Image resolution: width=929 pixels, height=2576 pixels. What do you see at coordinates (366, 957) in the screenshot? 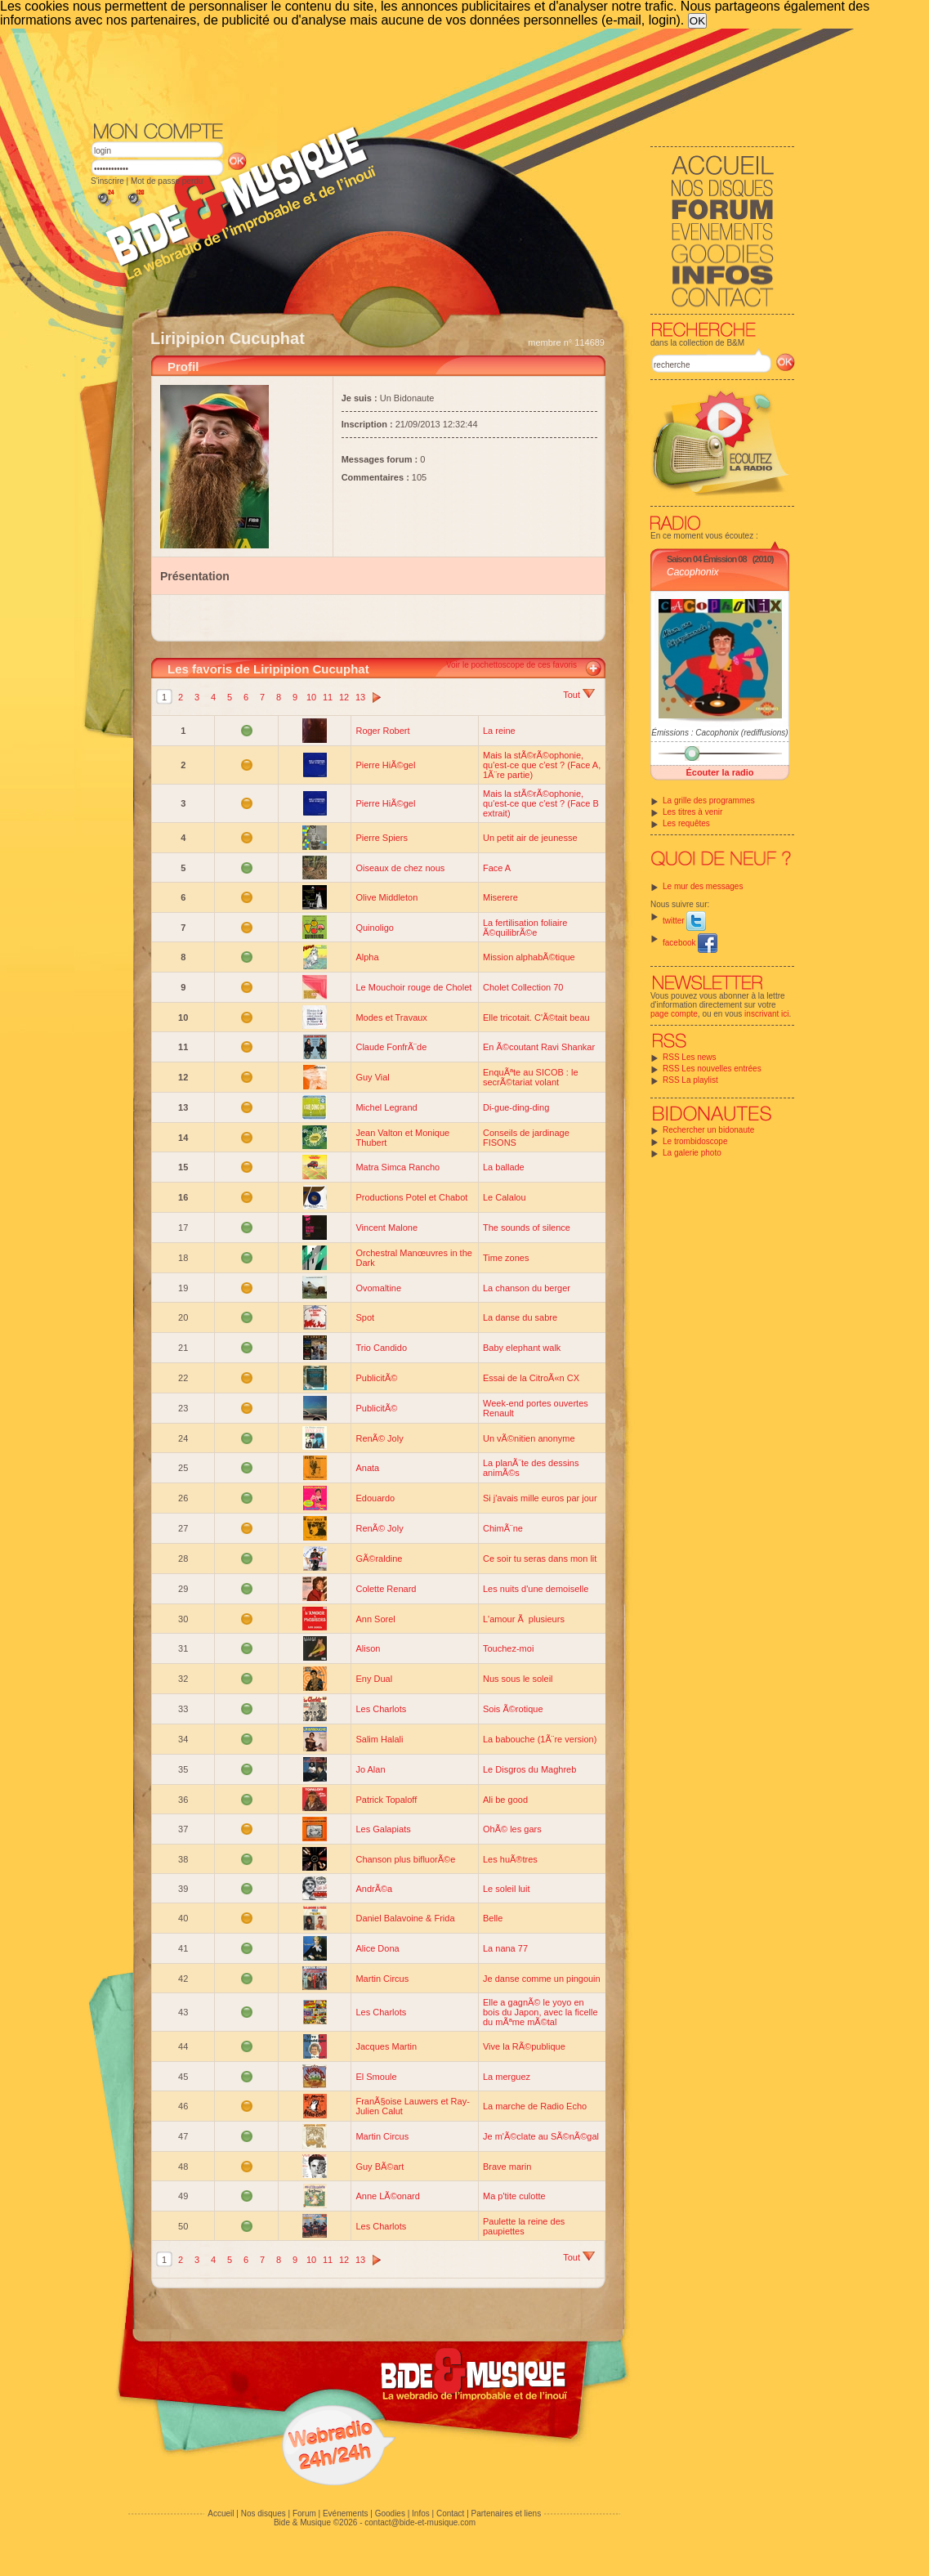
I see `Alpha` at bounding box center [366, 957].